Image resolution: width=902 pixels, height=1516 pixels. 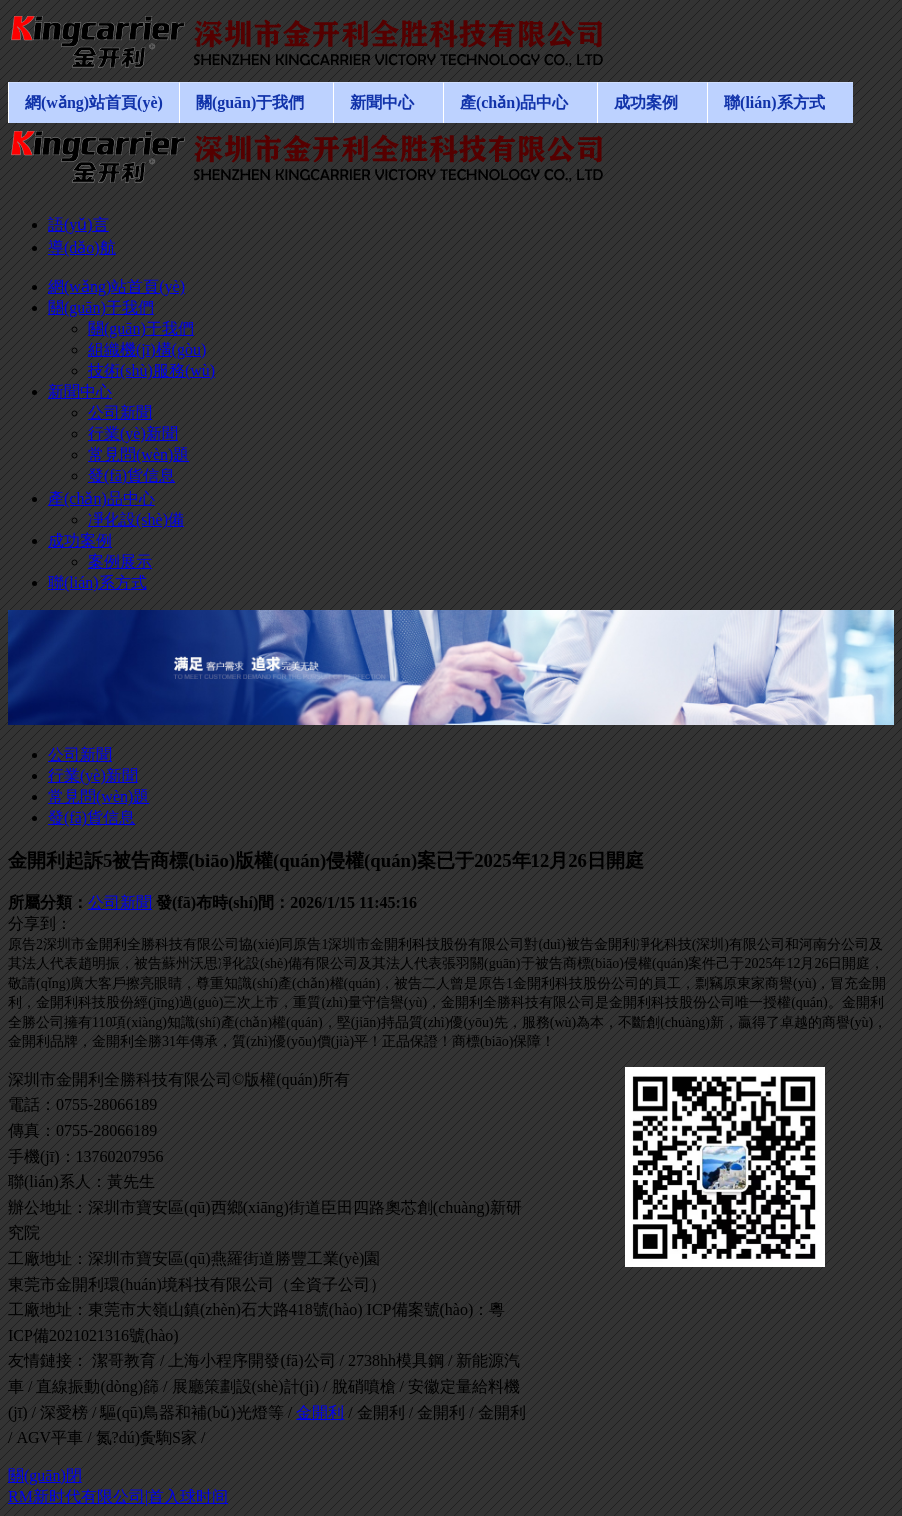 What do you see at coordinates (146, 1437) in the screenshot?
I see `氮?dú)夤駨S家` at bounding box center [146, 1437].